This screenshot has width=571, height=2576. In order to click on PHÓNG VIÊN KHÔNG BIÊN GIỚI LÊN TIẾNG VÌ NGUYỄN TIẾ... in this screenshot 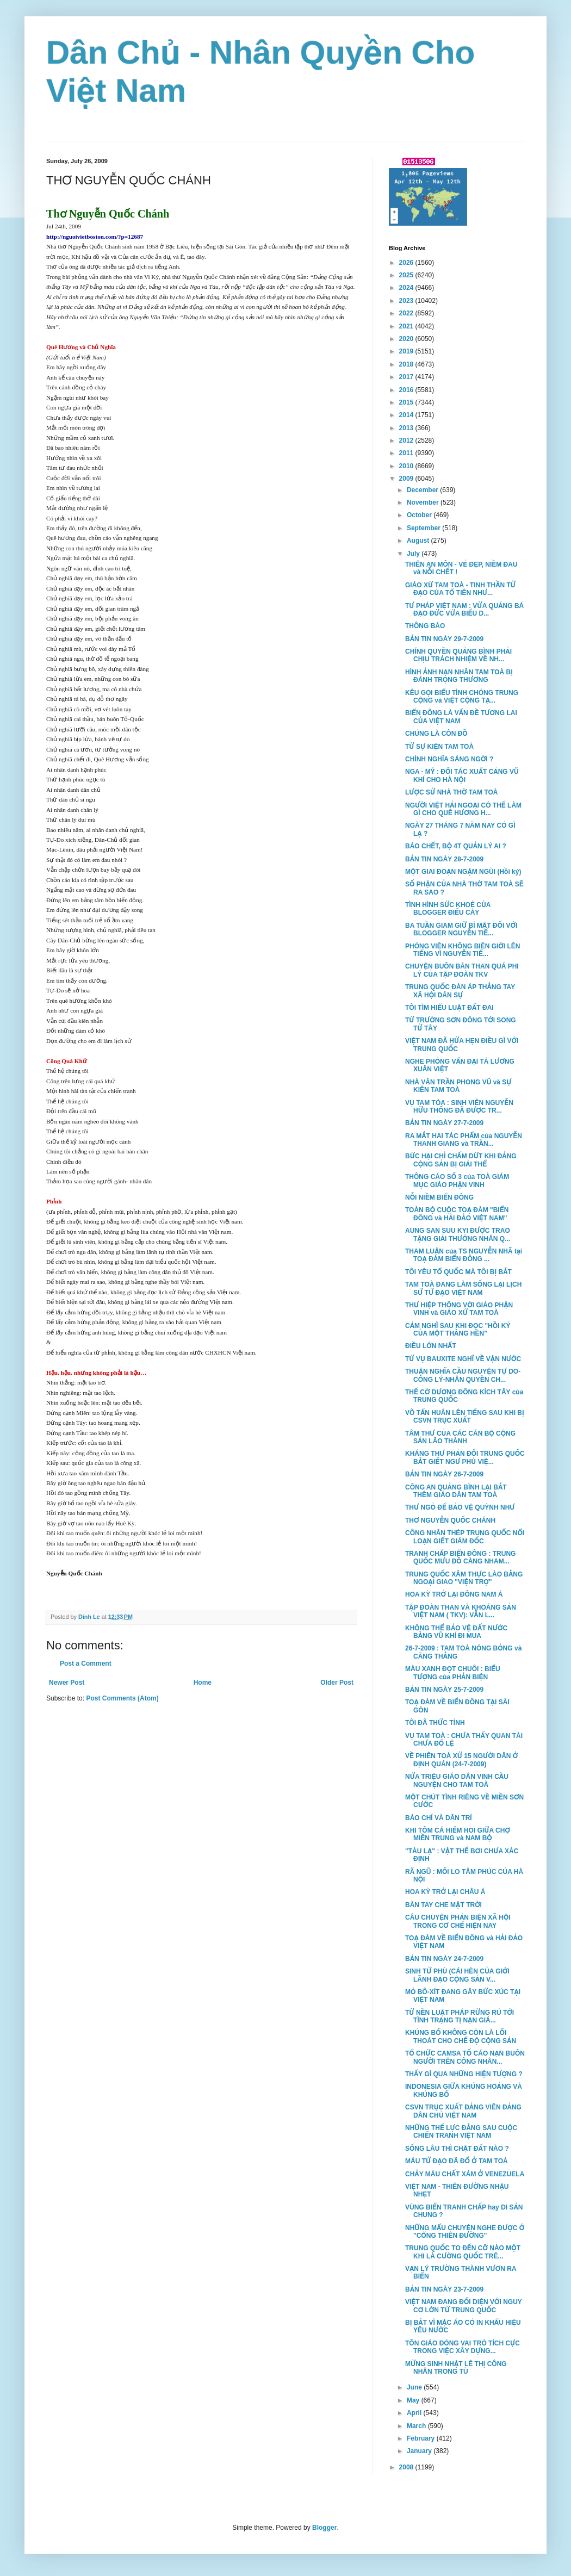, I will do `click(462, 950)`.